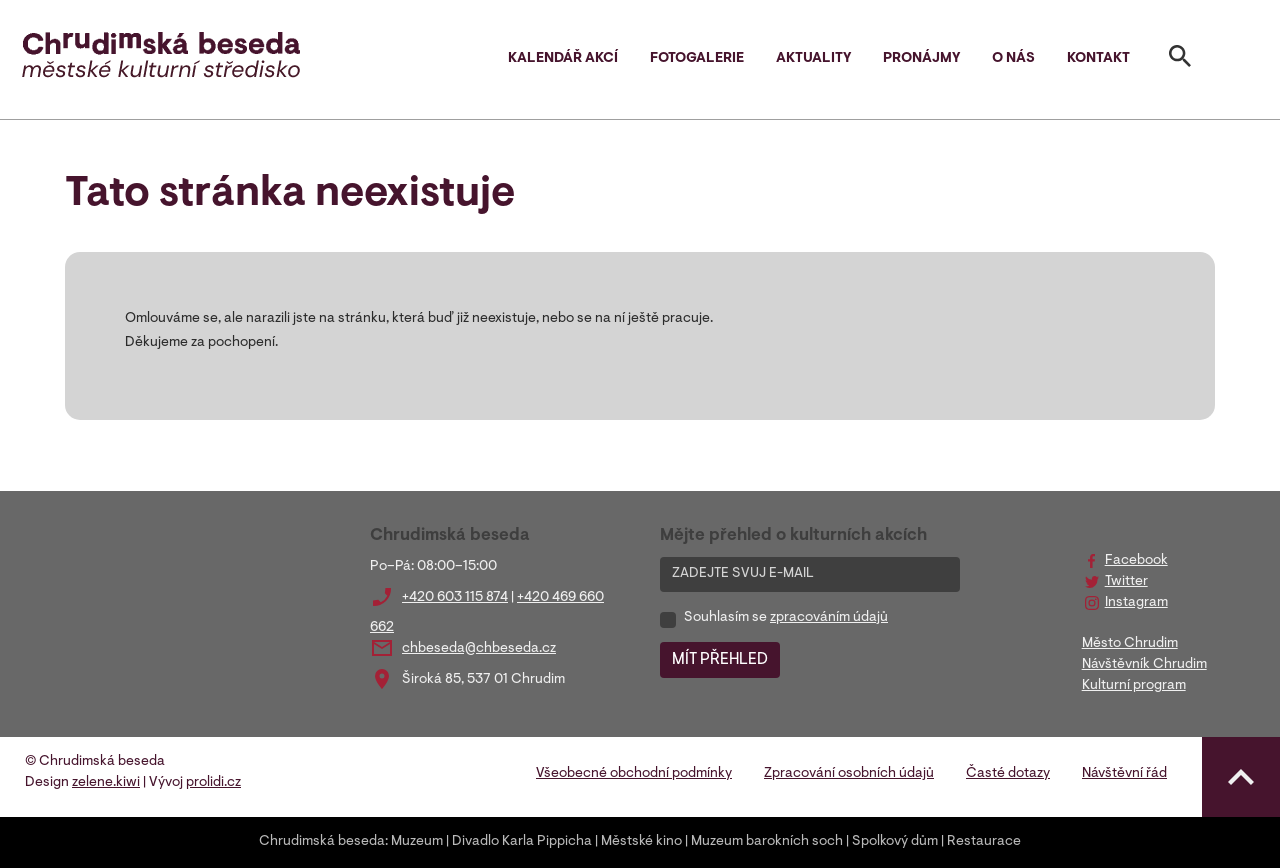 The image size is (1280, 868). What do you see at coordinates (455, 598) in the screenshot?
I see `+420 603 115 874` at bounding box center [455, 598].